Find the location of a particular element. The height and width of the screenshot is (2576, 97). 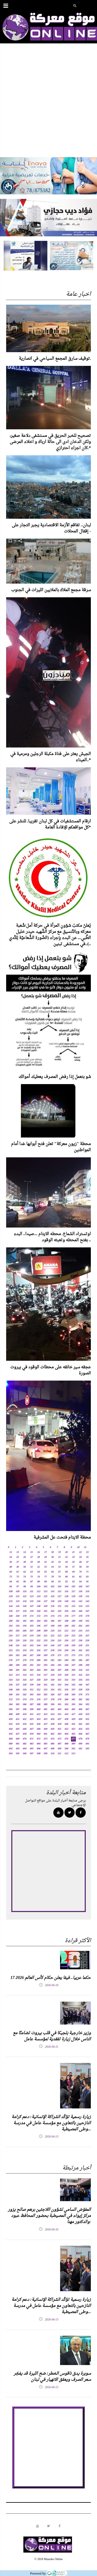

43 is located at coordinates (59, 1562).